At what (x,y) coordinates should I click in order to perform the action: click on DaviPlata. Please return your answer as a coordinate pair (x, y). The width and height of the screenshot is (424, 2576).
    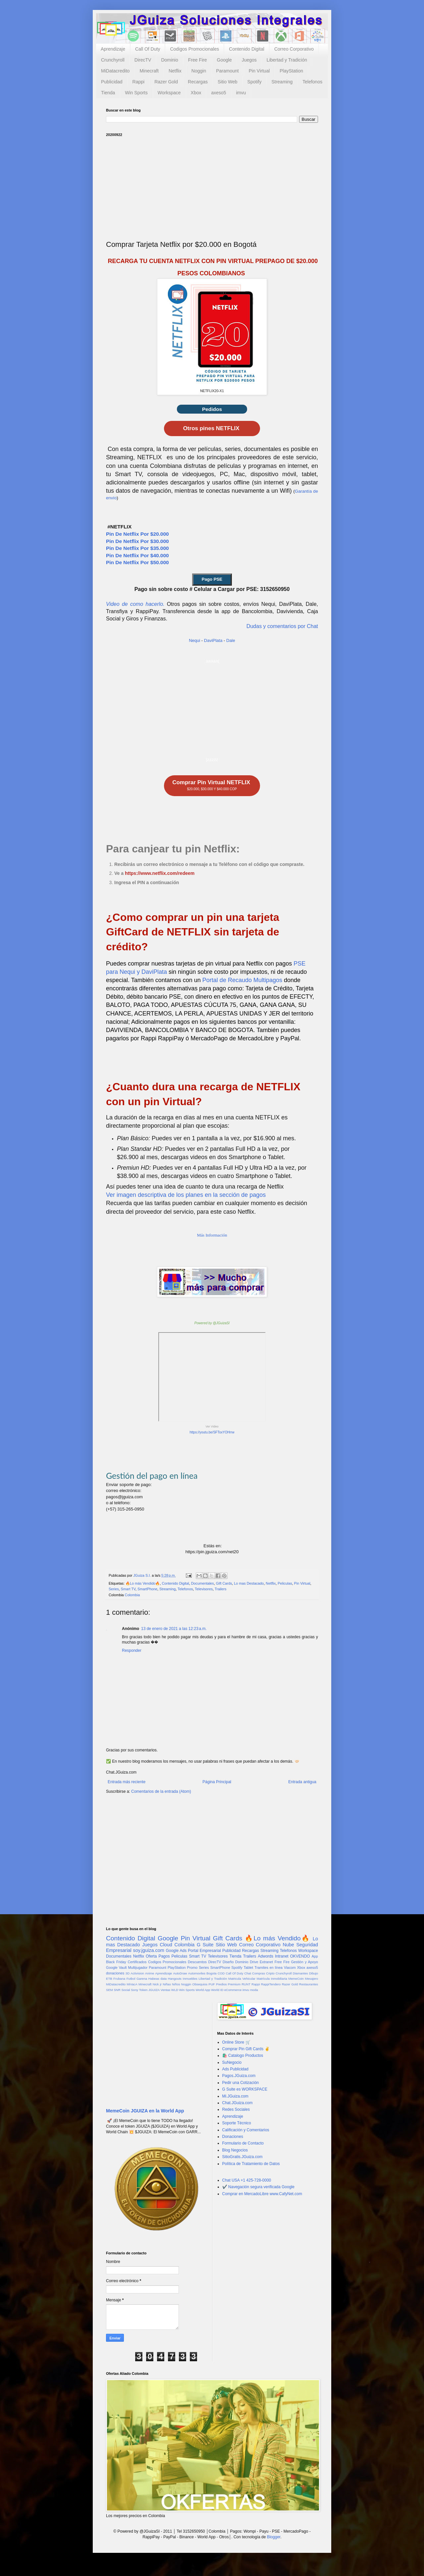
    Looking at the image, I should click on (213, 640).